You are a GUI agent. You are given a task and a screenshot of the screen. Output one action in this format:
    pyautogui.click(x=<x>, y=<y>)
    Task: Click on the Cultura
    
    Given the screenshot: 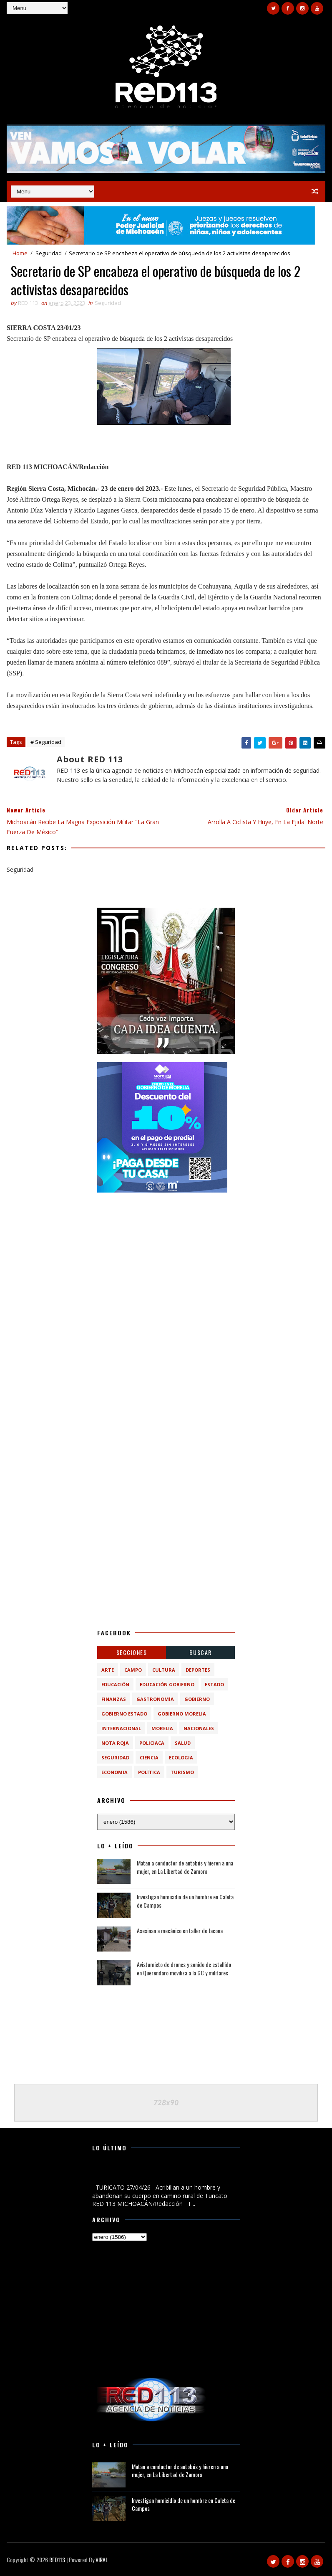 What is the action you would take?
    pyautogui.click(x=163, y=1670)
    